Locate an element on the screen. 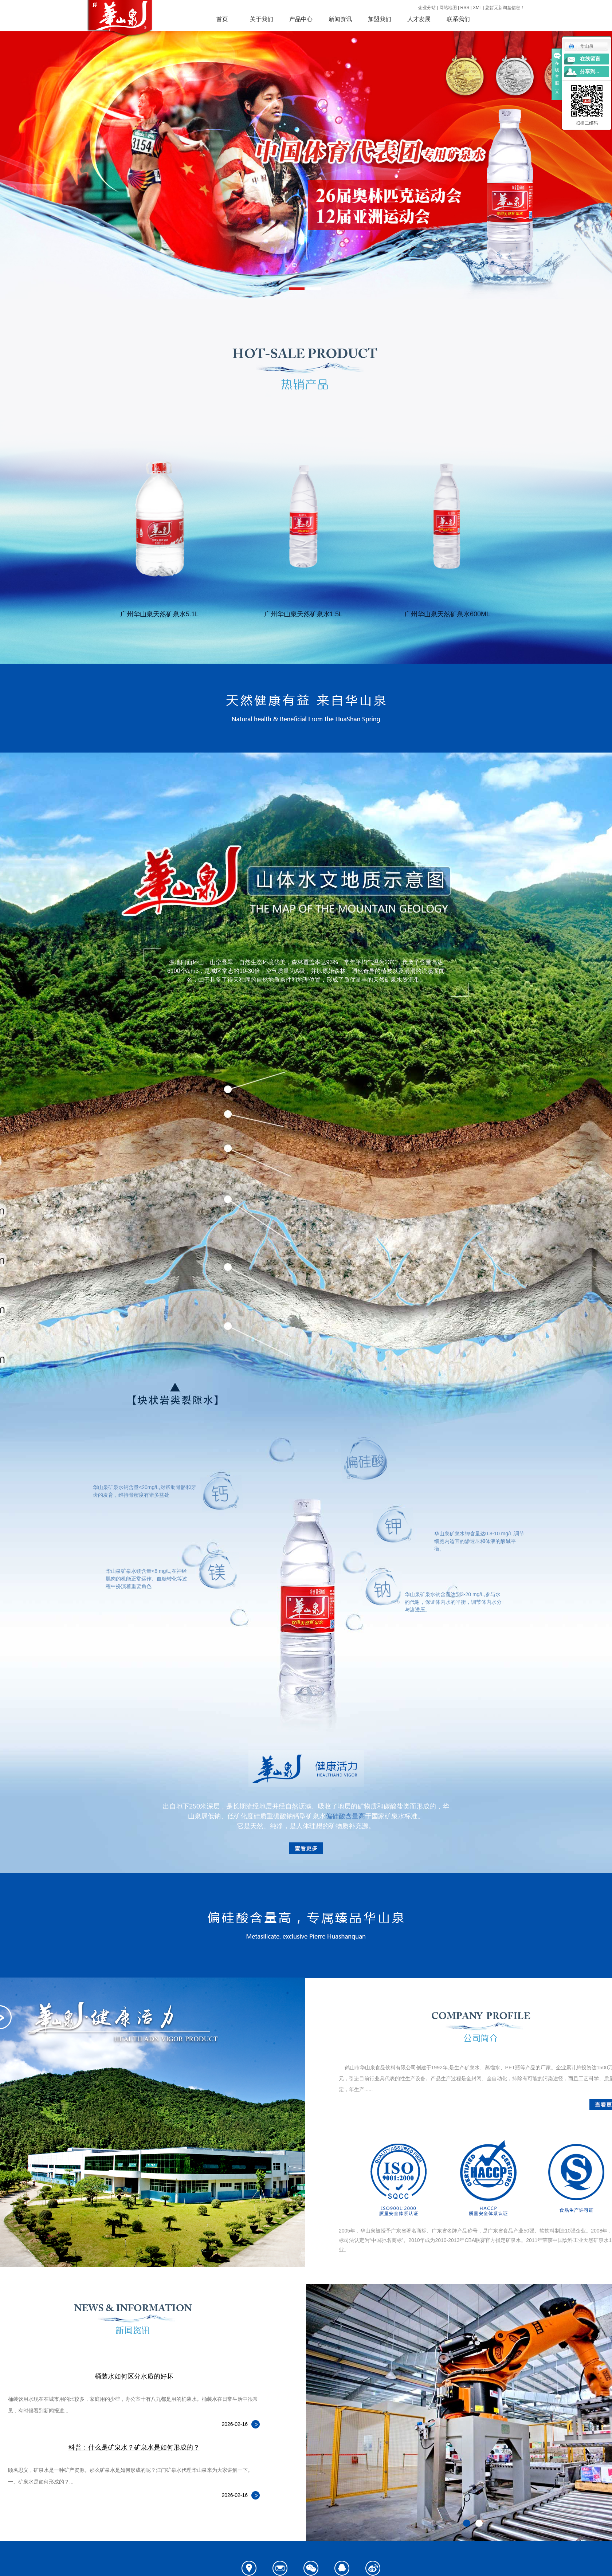 The height and width of the screenshot is (2576, 612). 您暂无新询盘信息！ is located at coordinates (505, 7).